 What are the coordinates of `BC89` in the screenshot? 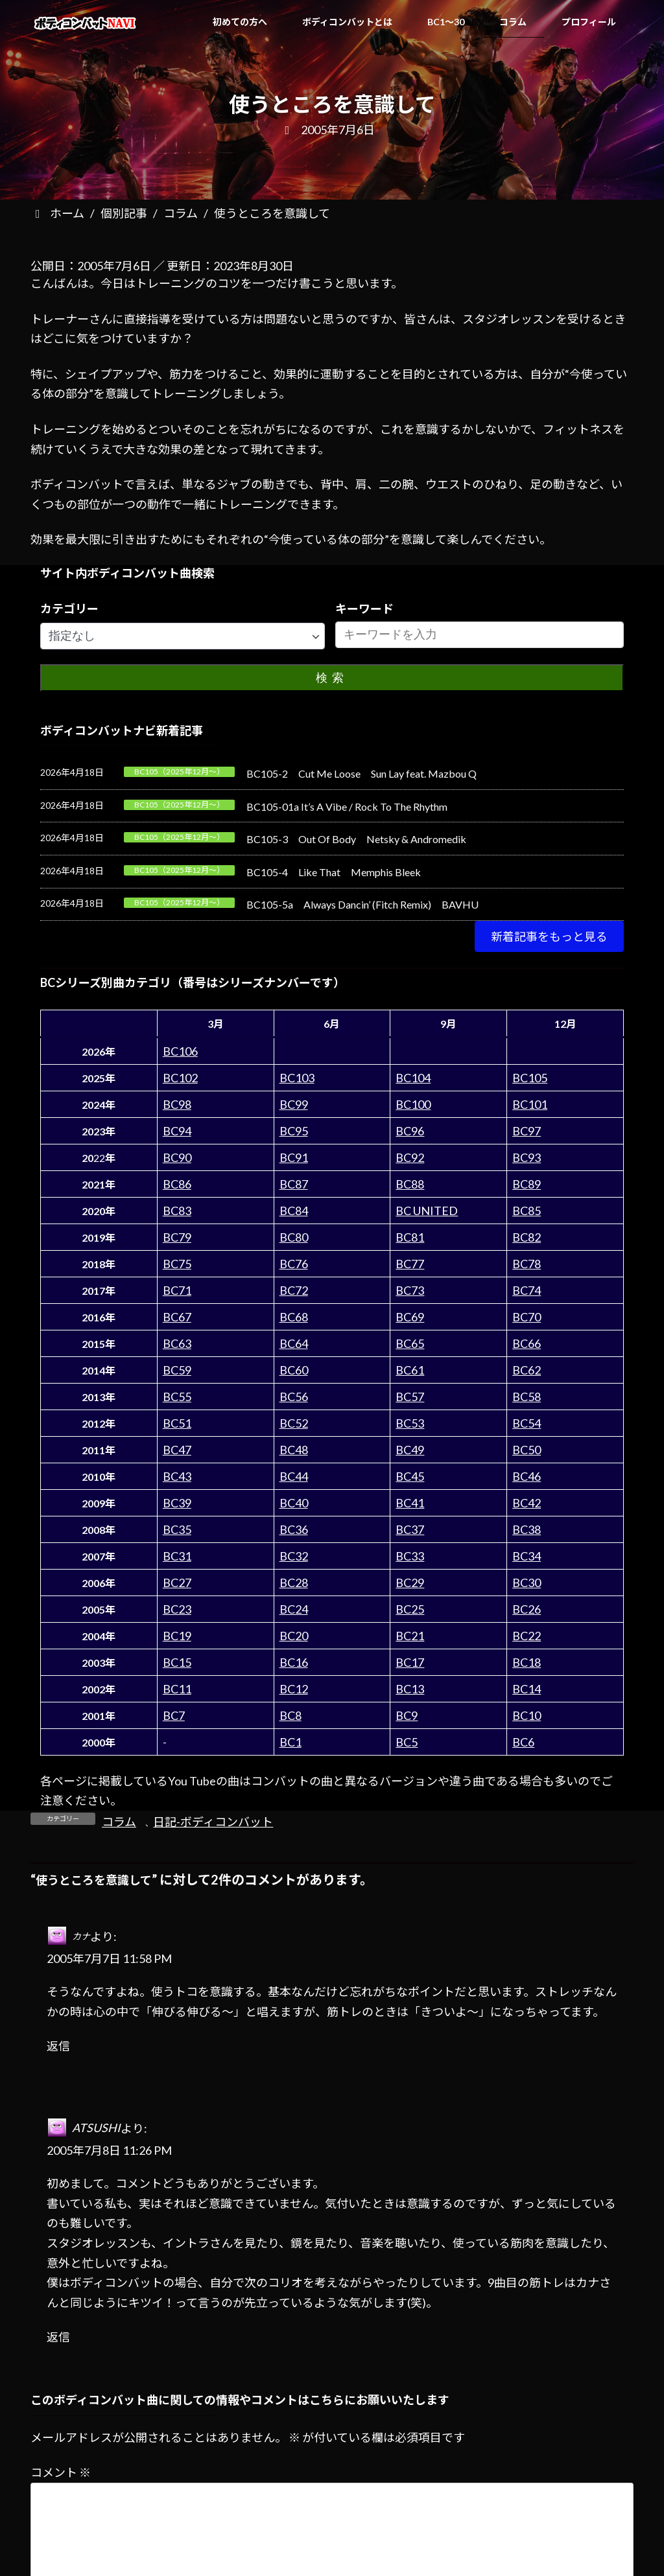 It's located at (526, 1184).